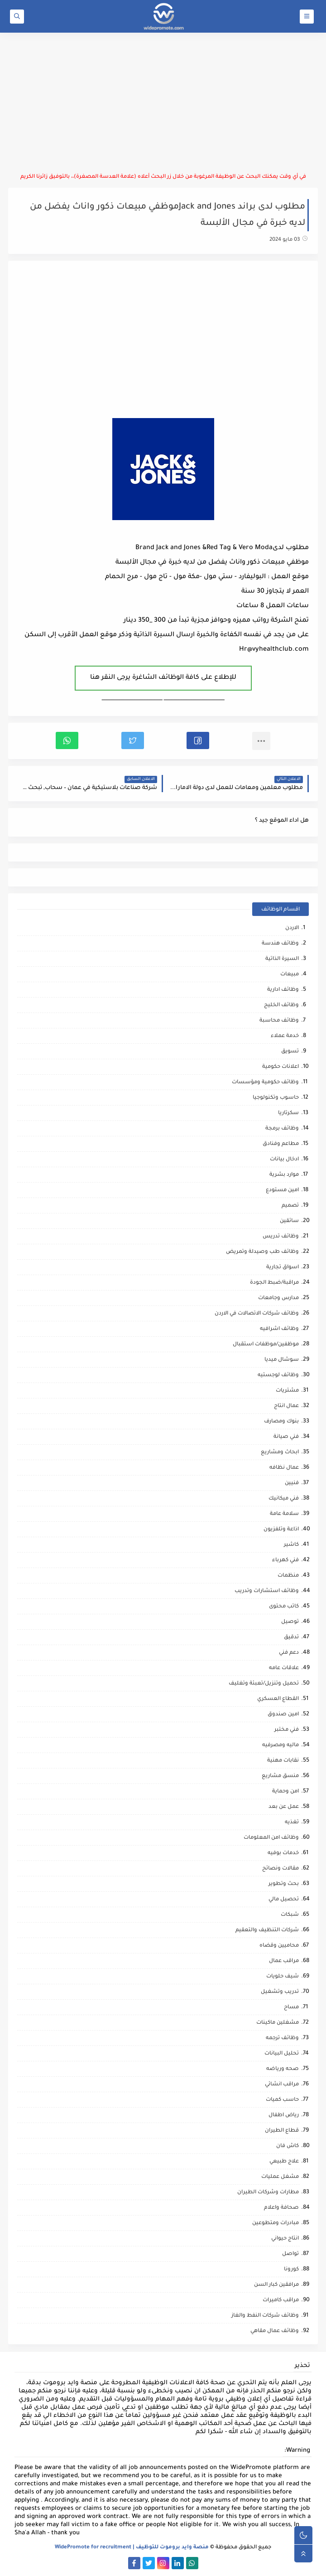 This screenshot has width=326, height=2576. Describe the element at coordinates (279, 1021) in the screenshot. I see `وظائف محاسبة` at that location.